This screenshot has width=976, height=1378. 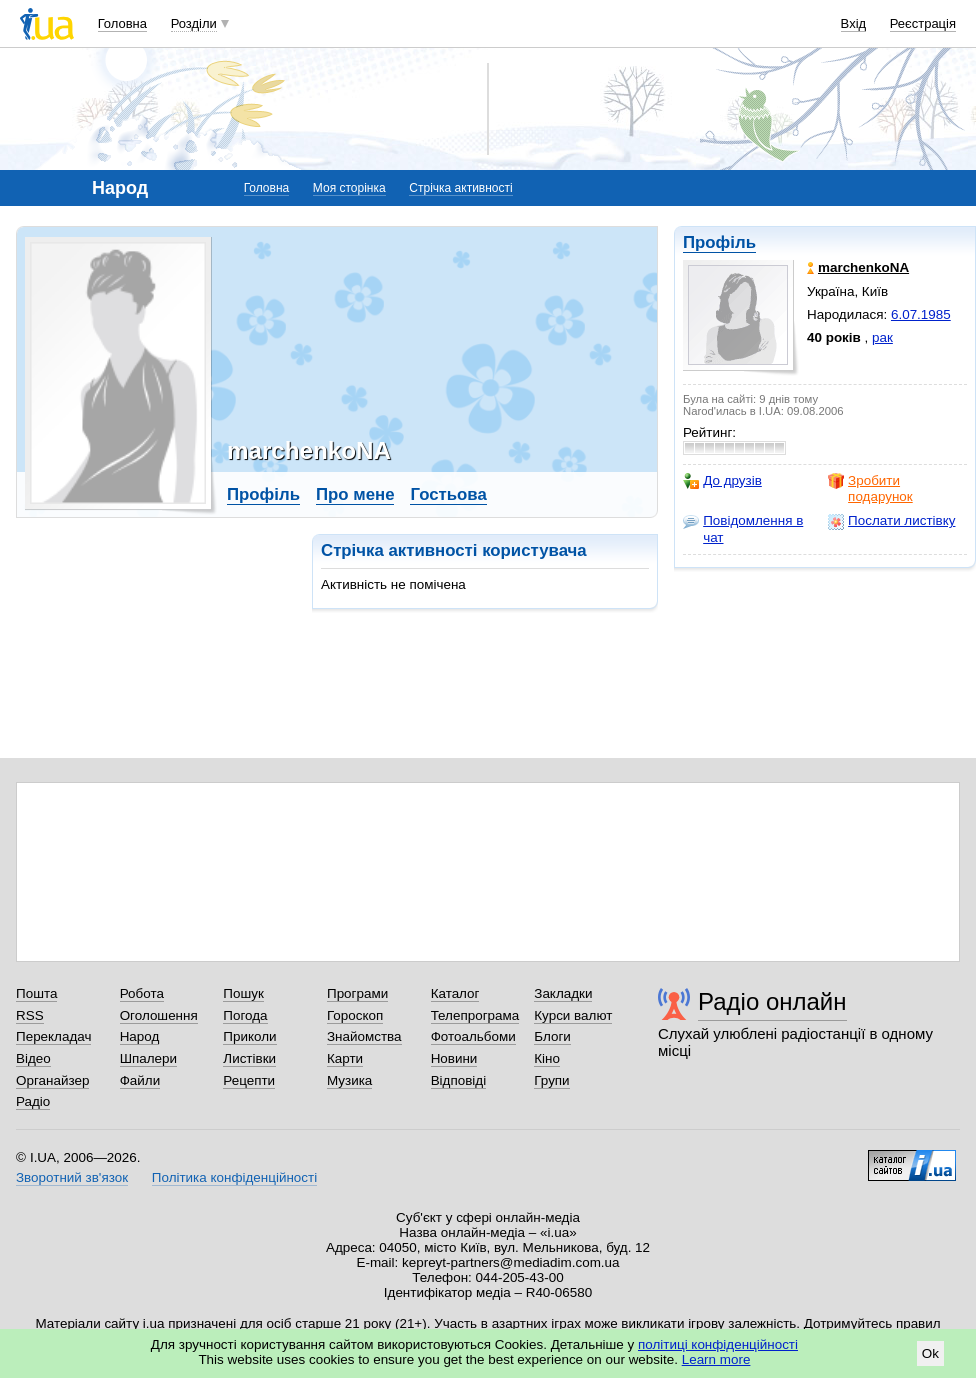 I want to click on Про мене, so click(x=355, y=494).